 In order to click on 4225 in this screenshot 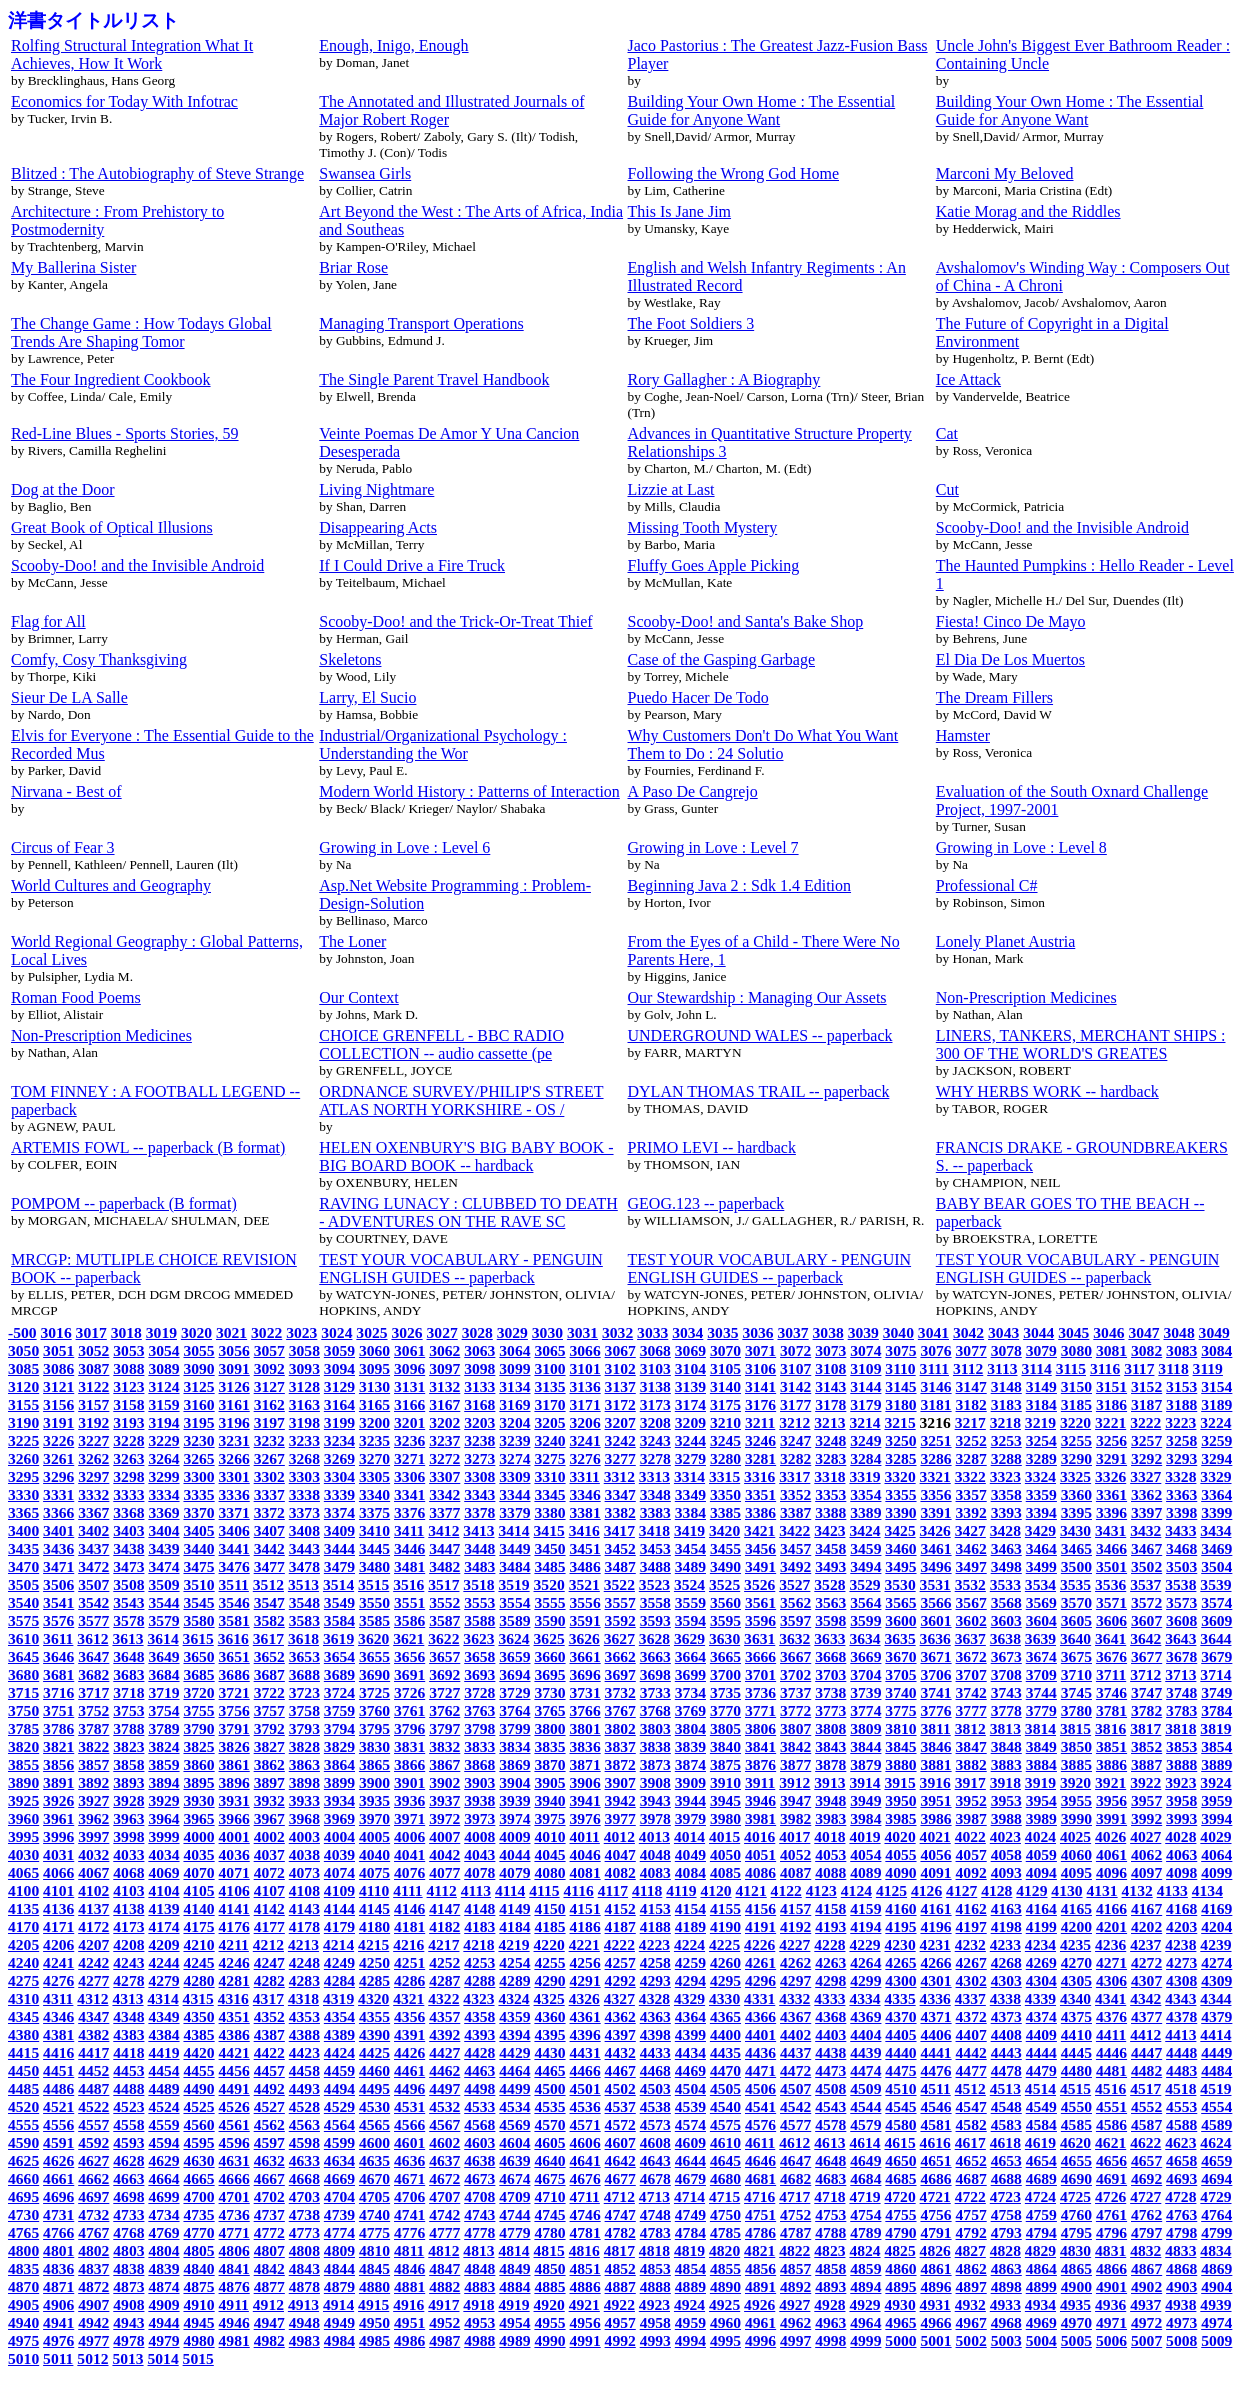, I will do `click(724, 1944)`.